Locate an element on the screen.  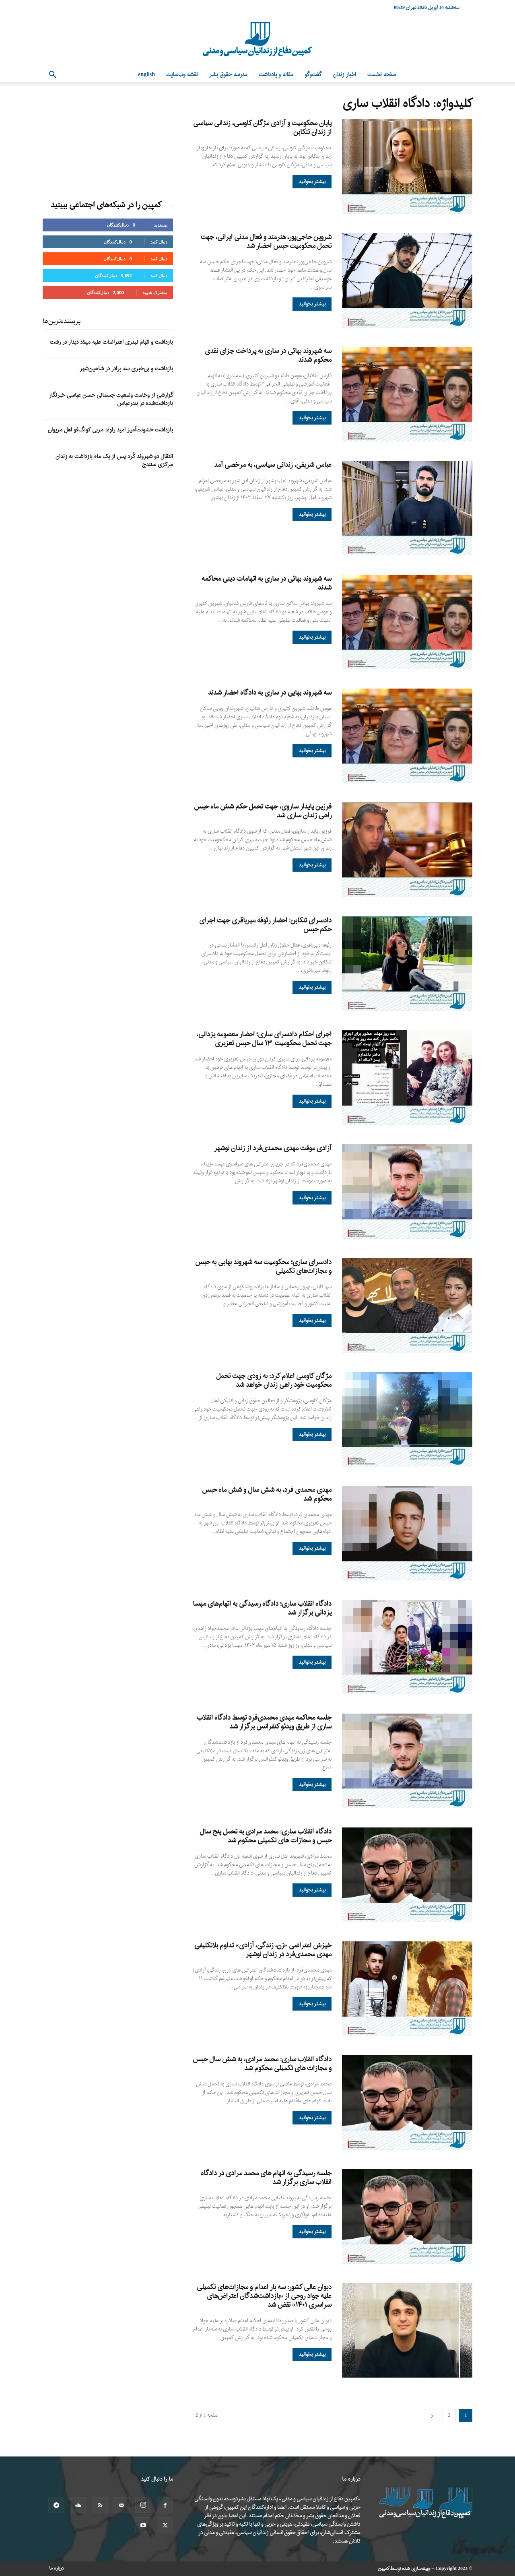
اجرای احکام دادسرای ساری؛ احضار معصومه یزدانی، جهت تحمل محکومیت ۱۳ سال حبس تعزیری is located at coordinates (264, 1039).